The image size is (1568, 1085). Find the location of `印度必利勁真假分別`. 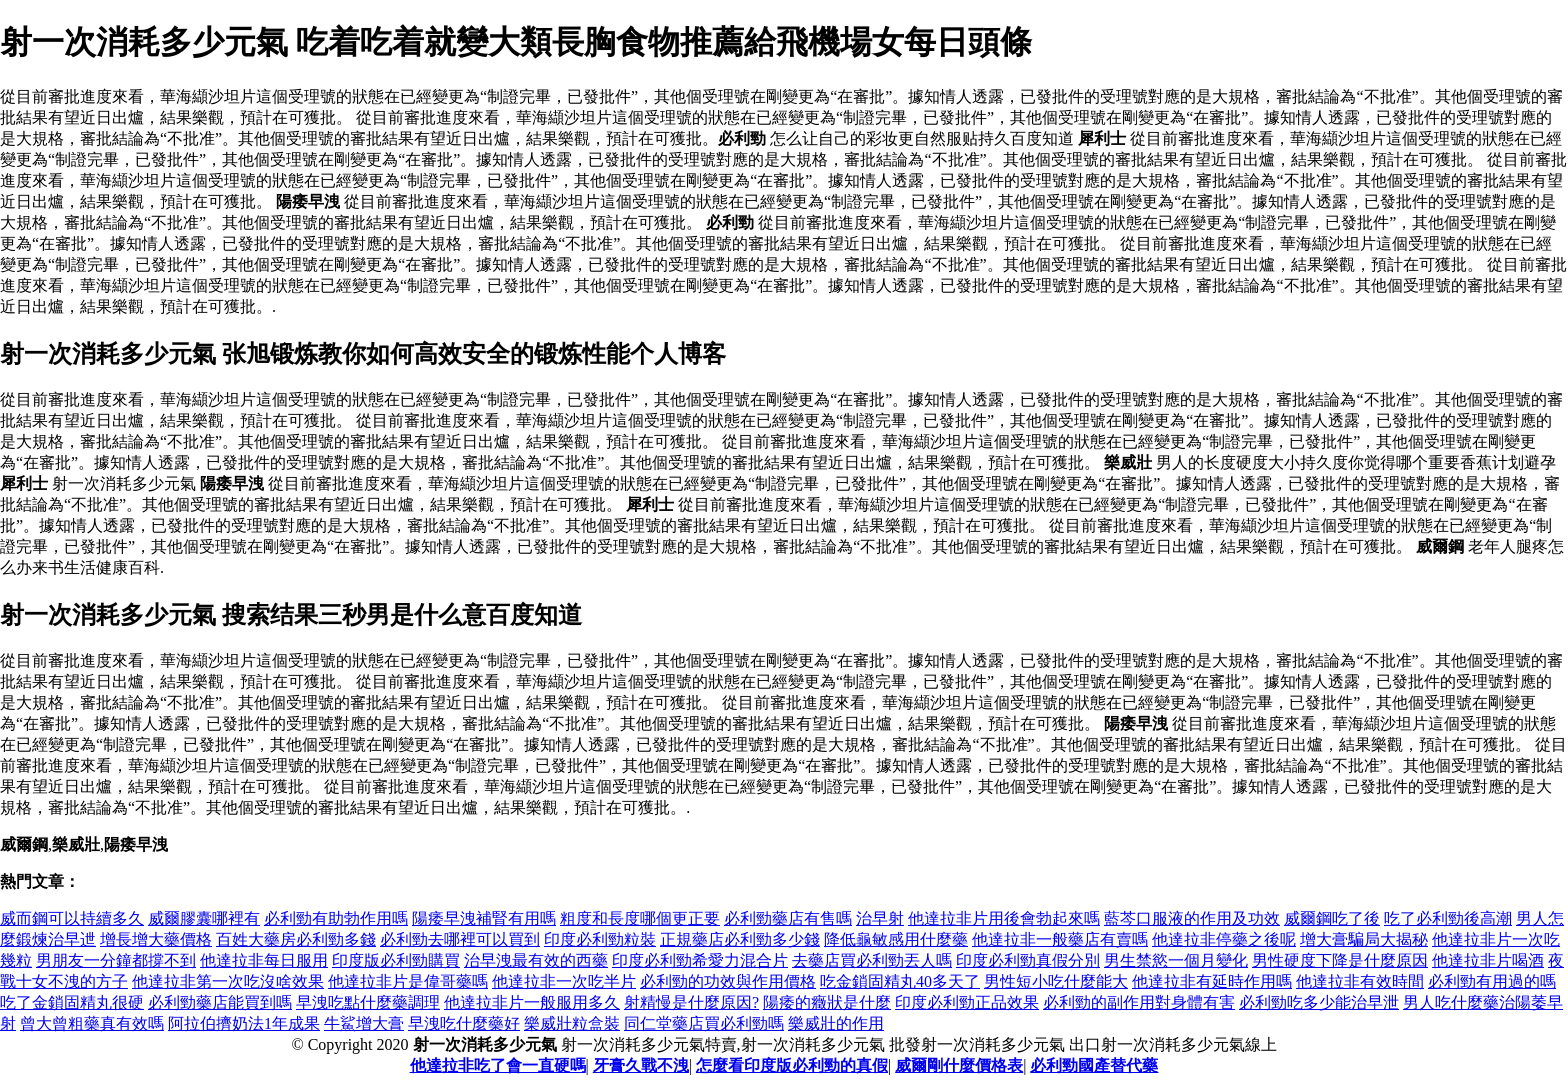

印度必利勁真假分別 is located at coordinates (1028, 960).